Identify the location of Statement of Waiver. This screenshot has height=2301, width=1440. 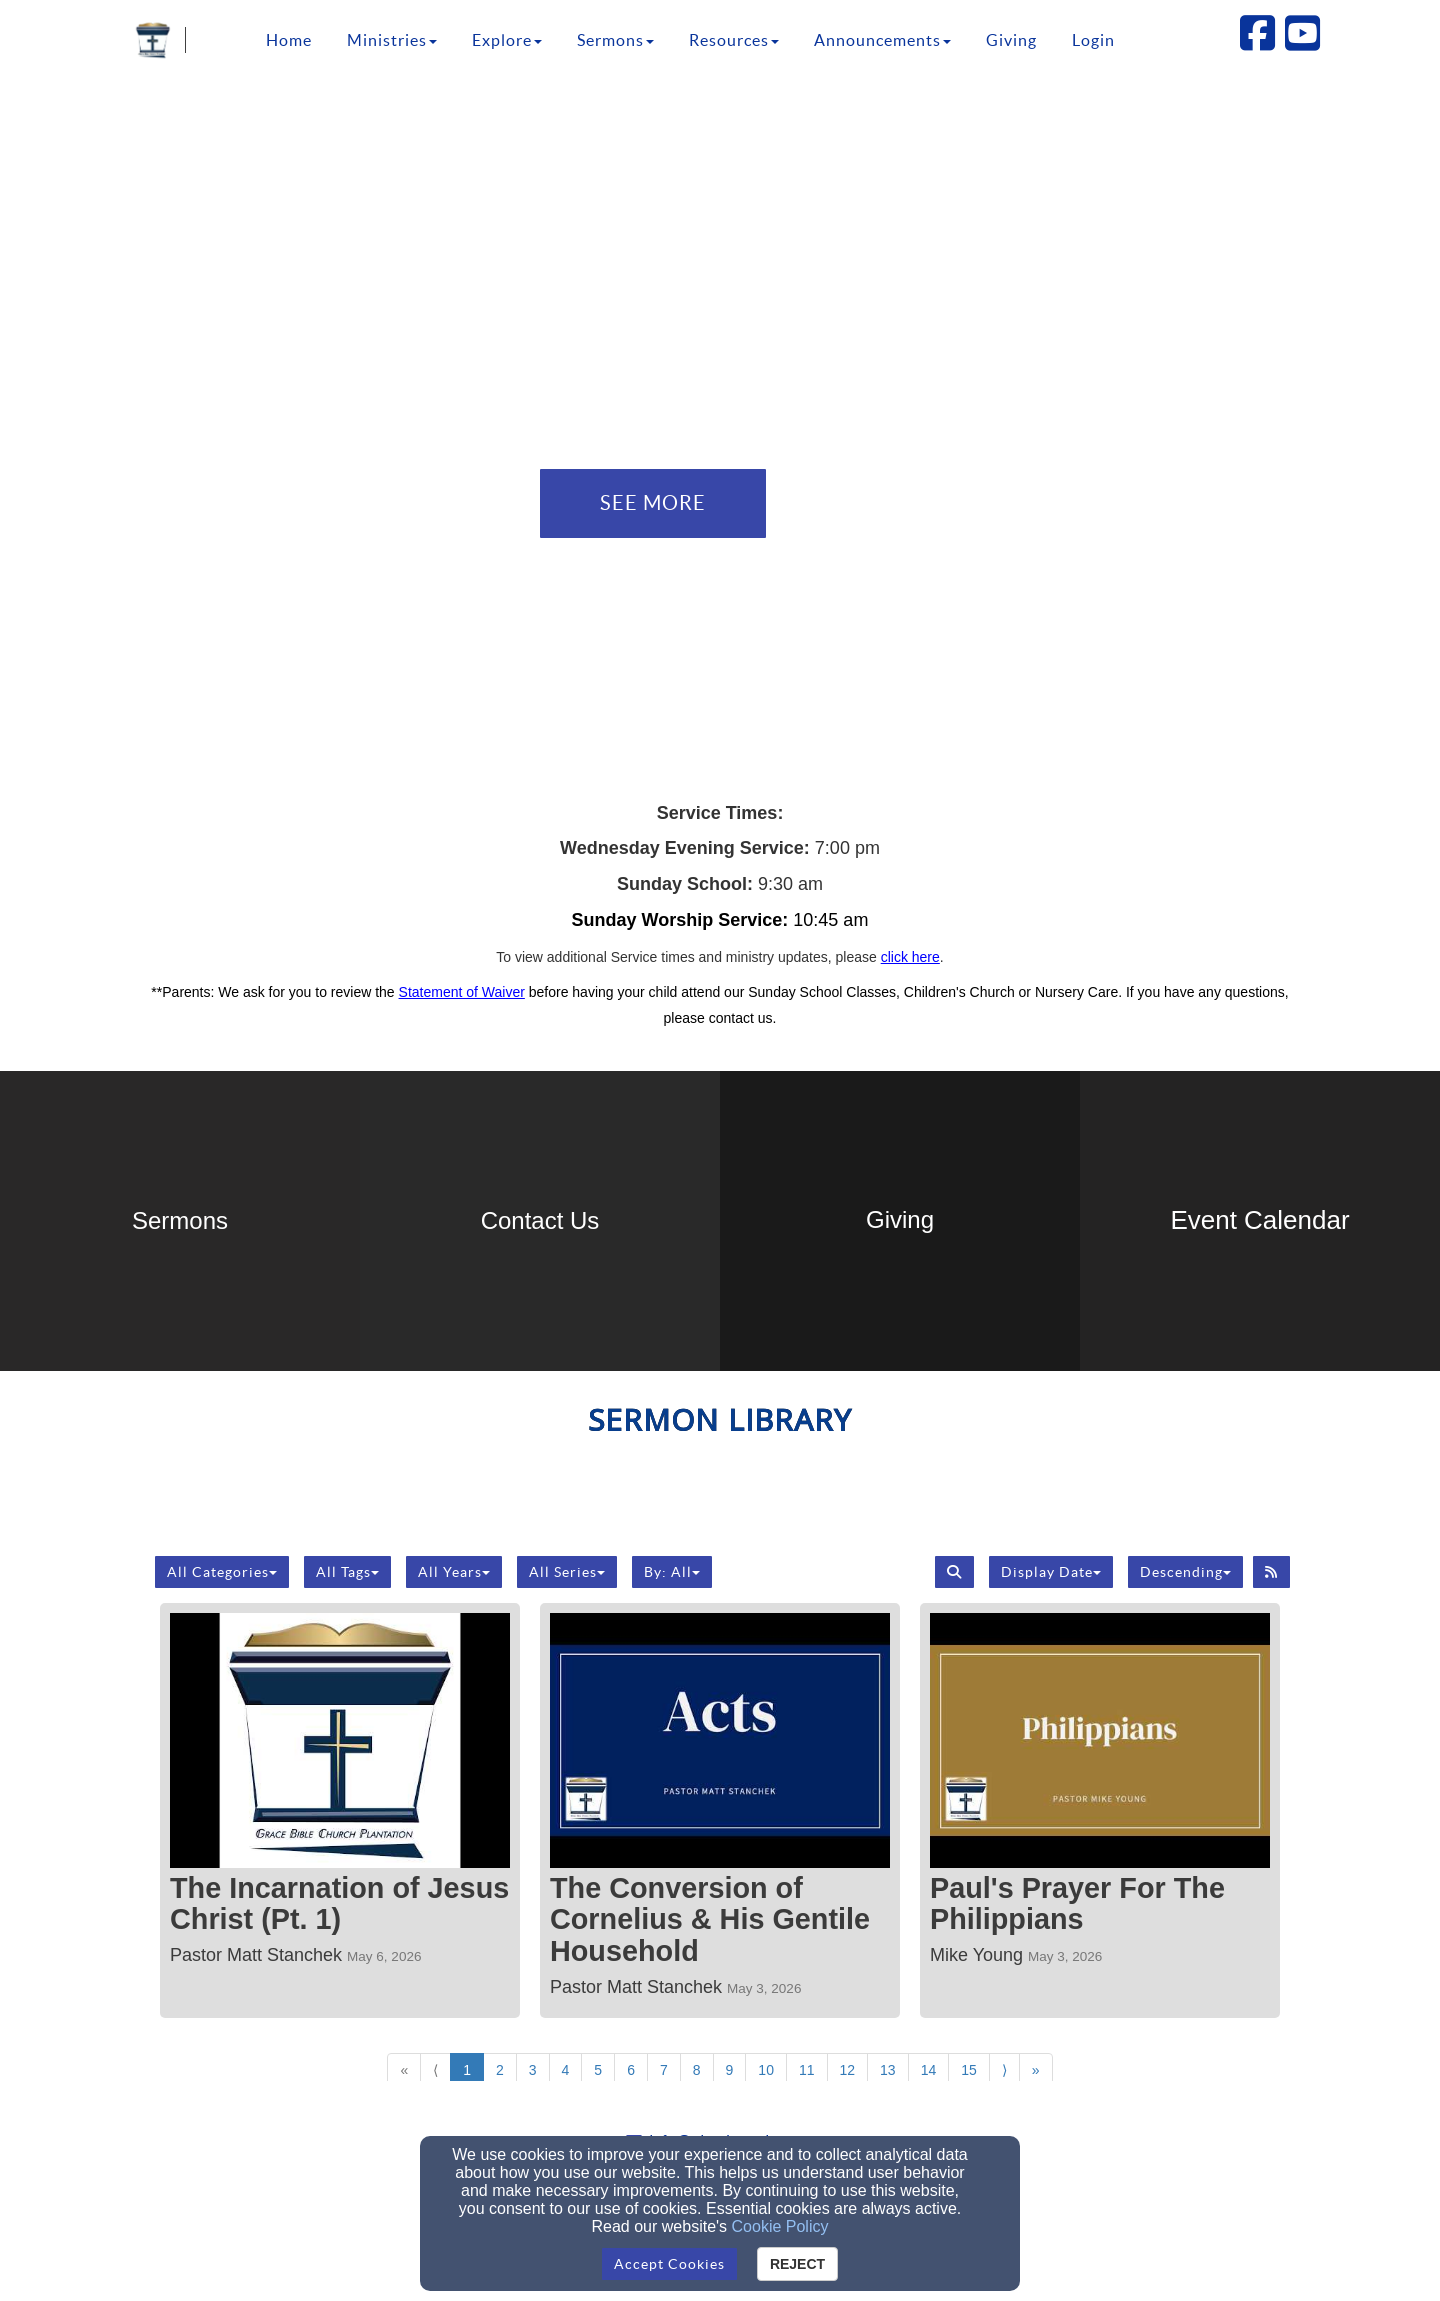
(462, 992).